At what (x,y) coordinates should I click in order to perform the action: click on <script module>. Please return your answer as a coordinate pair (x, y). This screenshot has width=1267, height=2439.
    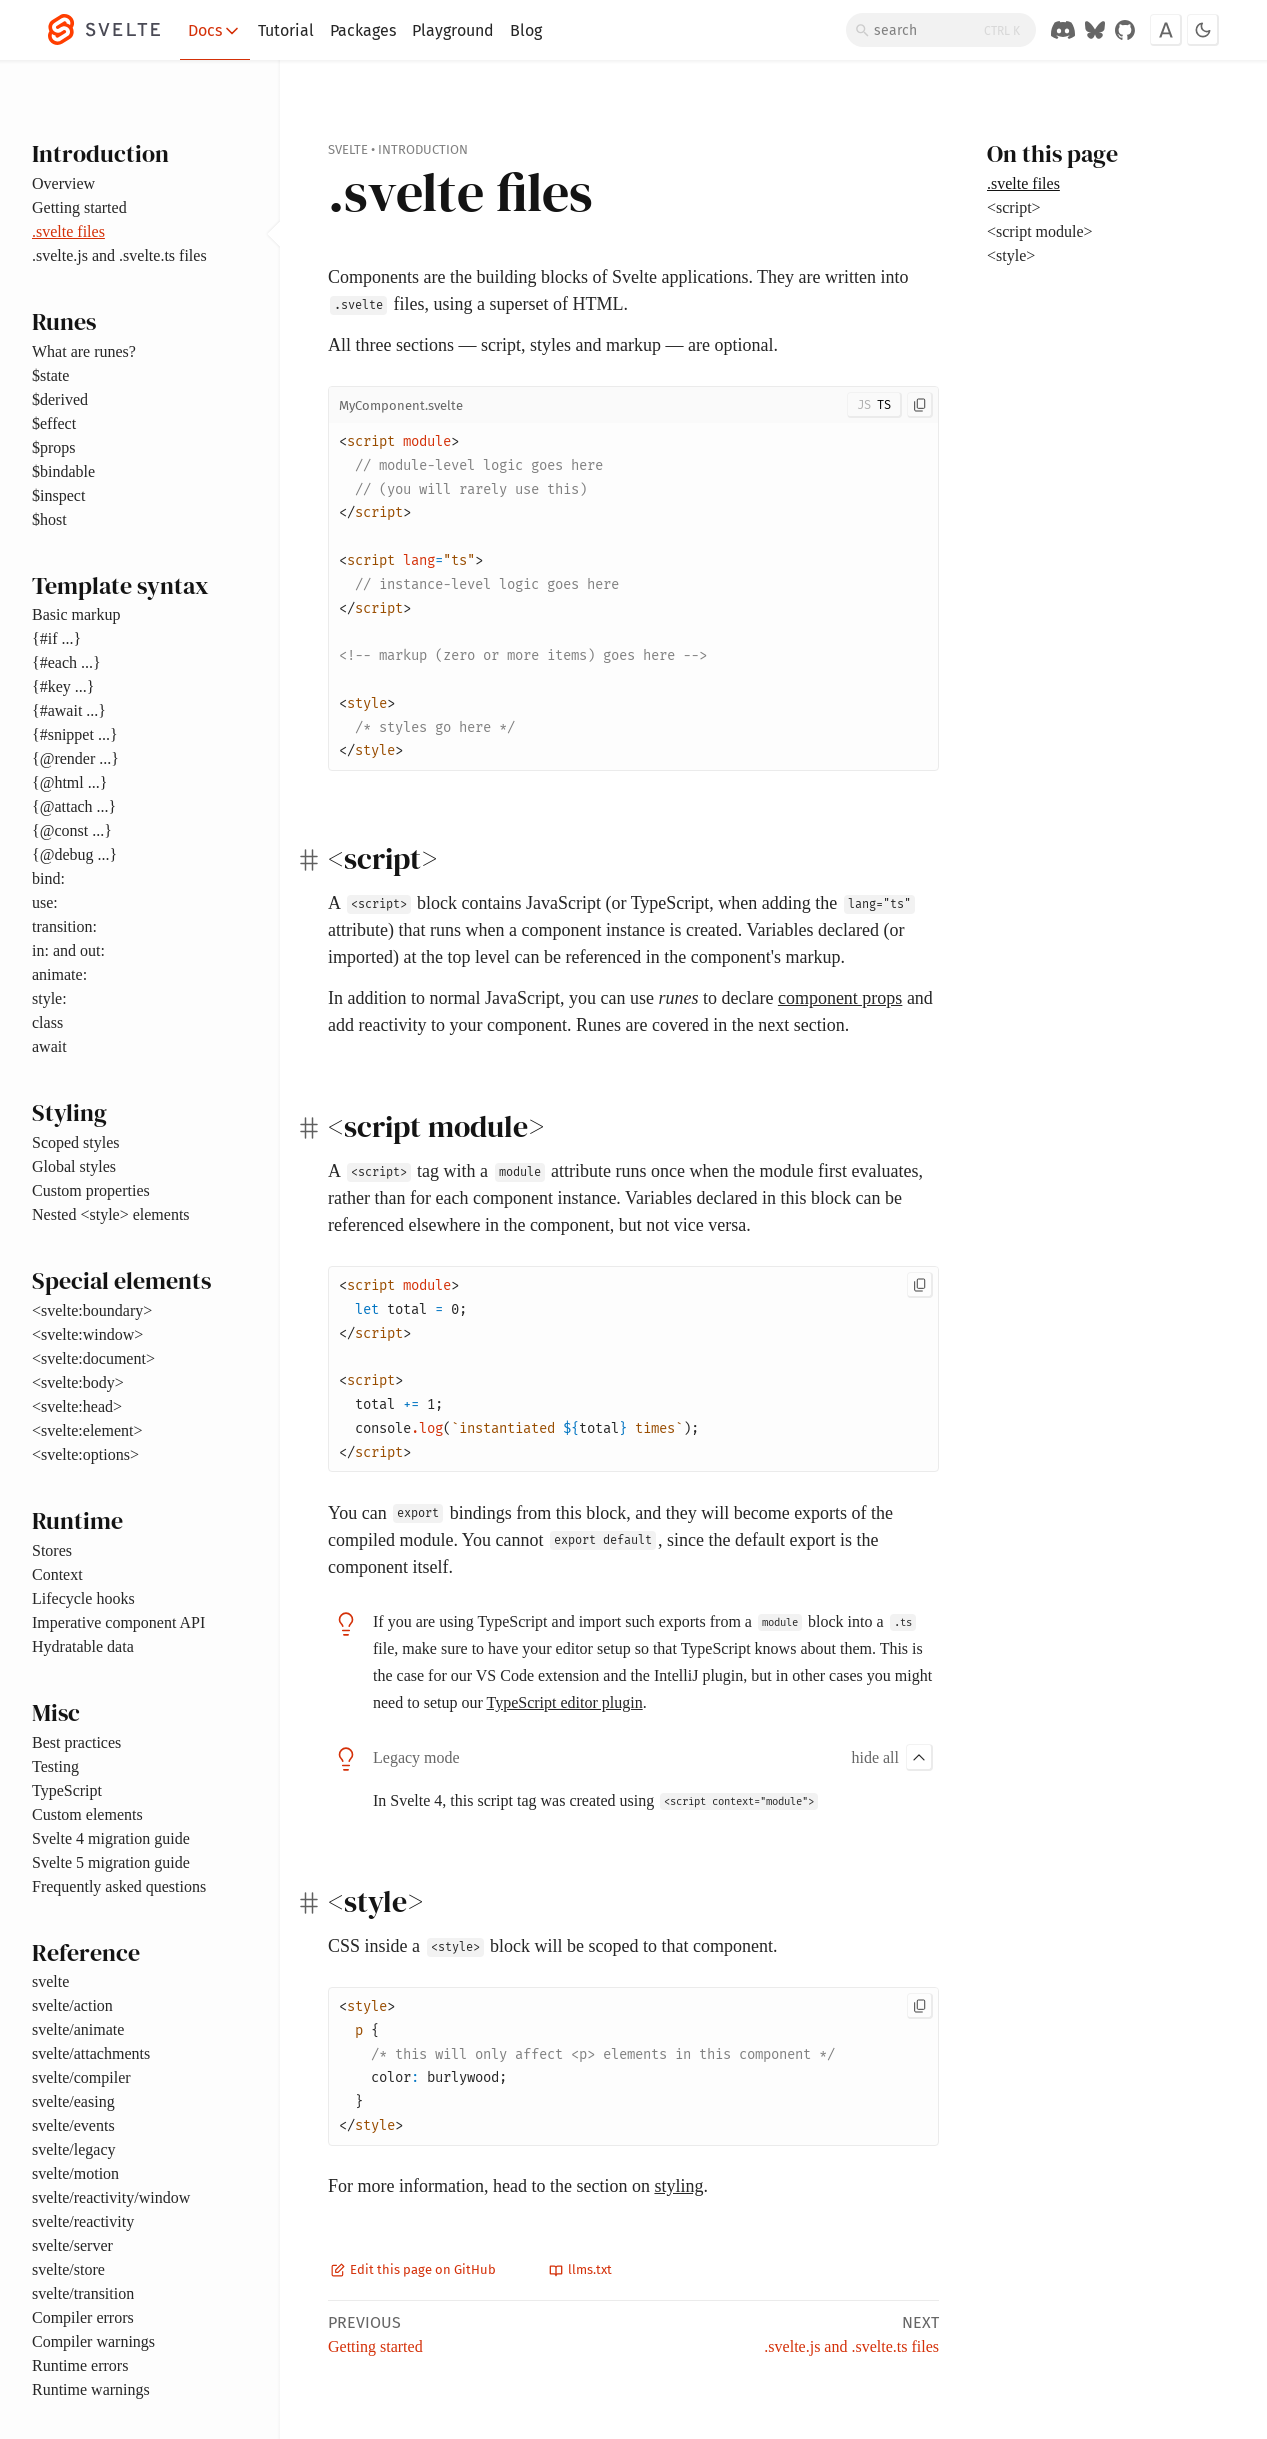
    Looking at the image, I should click on (1040, 231).